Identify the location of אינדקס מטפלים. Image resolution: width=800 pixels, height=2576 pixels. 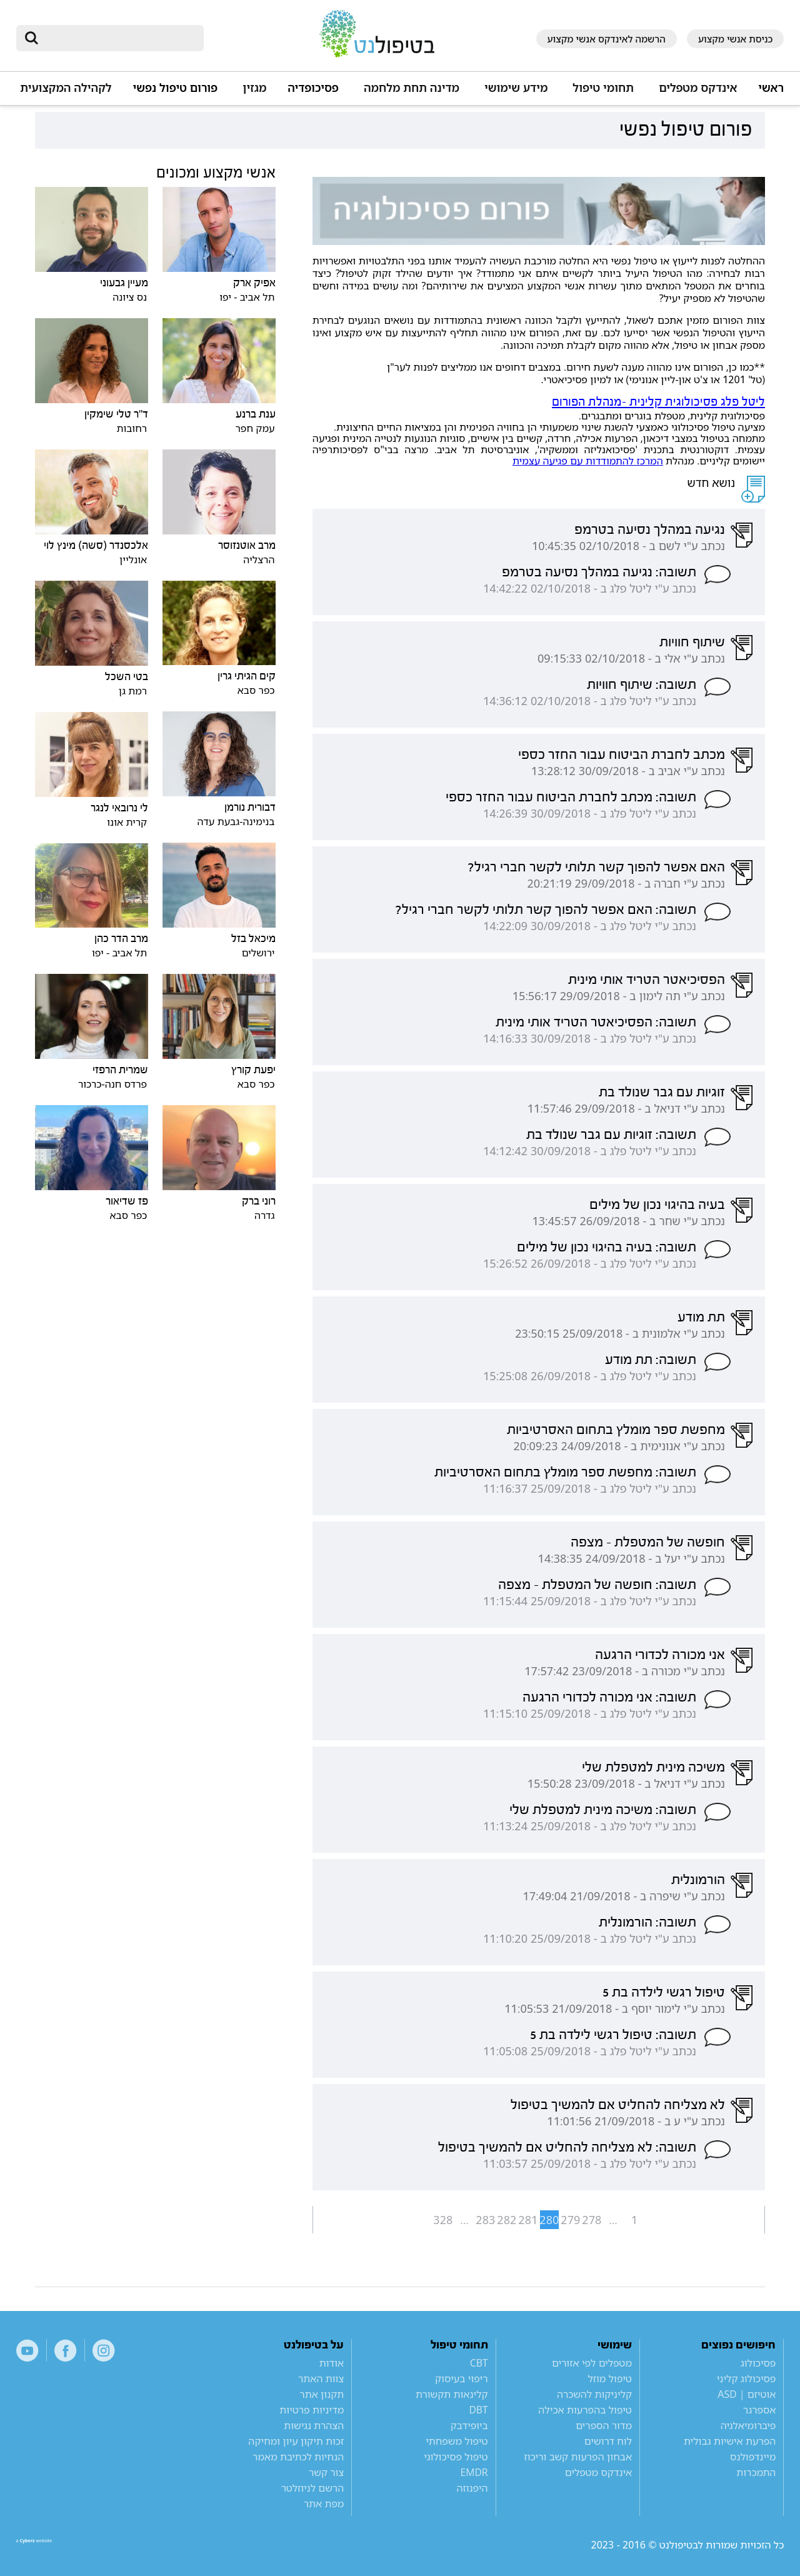
(698, 88).